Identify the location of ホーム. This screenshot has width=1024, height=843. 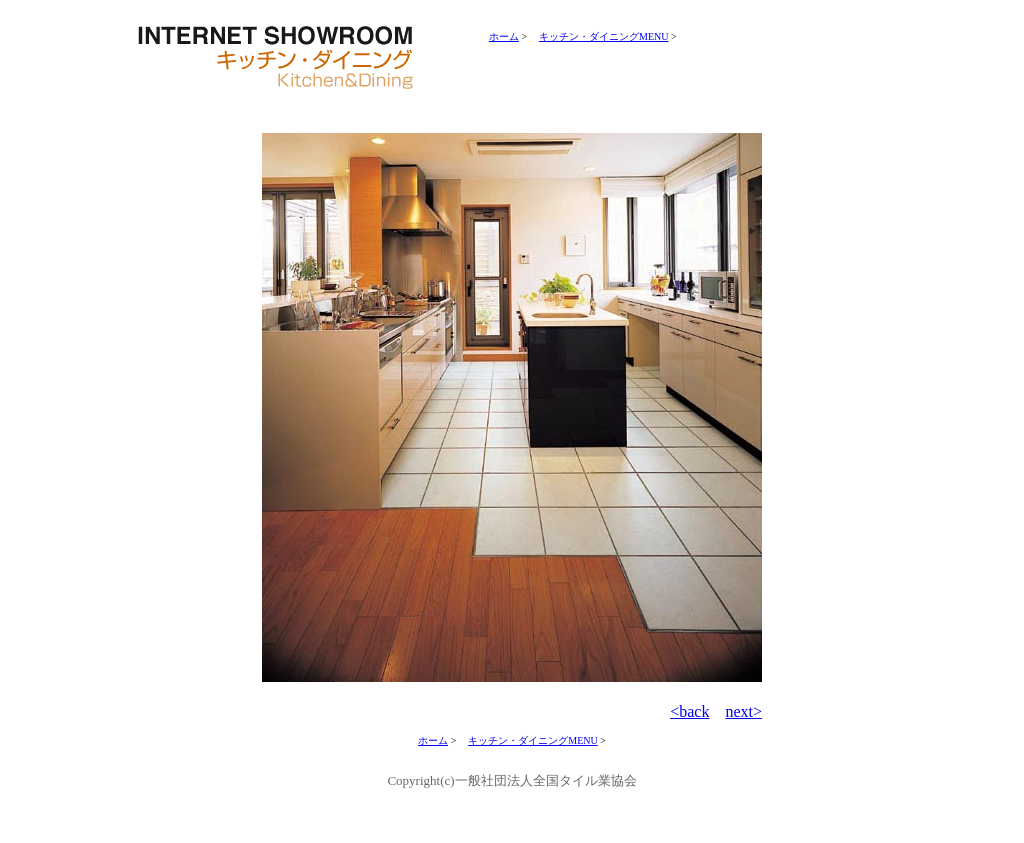
(504, 36).